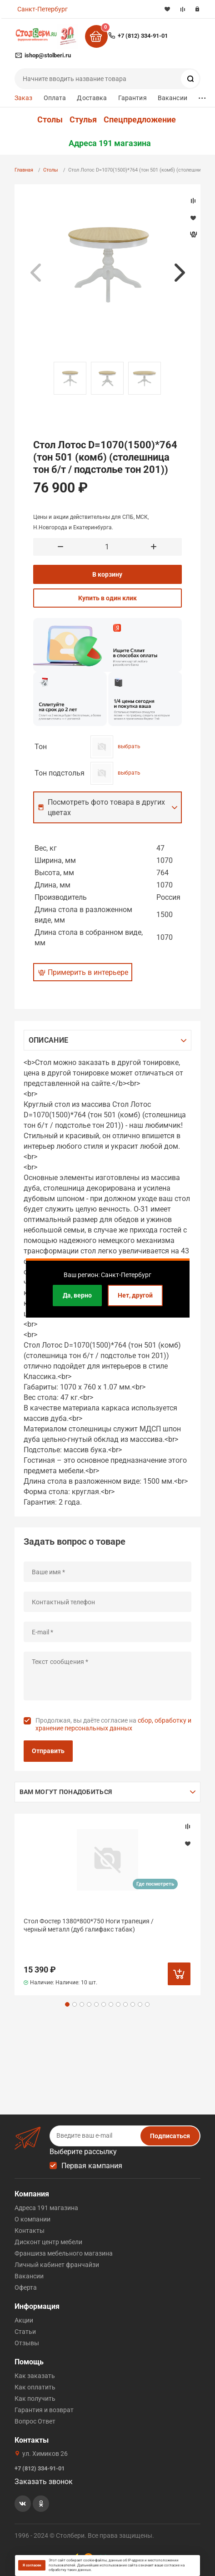  Describe the element at coordinates (44, 2481) in the screenshot. I see `Заказать звонок` at that location.